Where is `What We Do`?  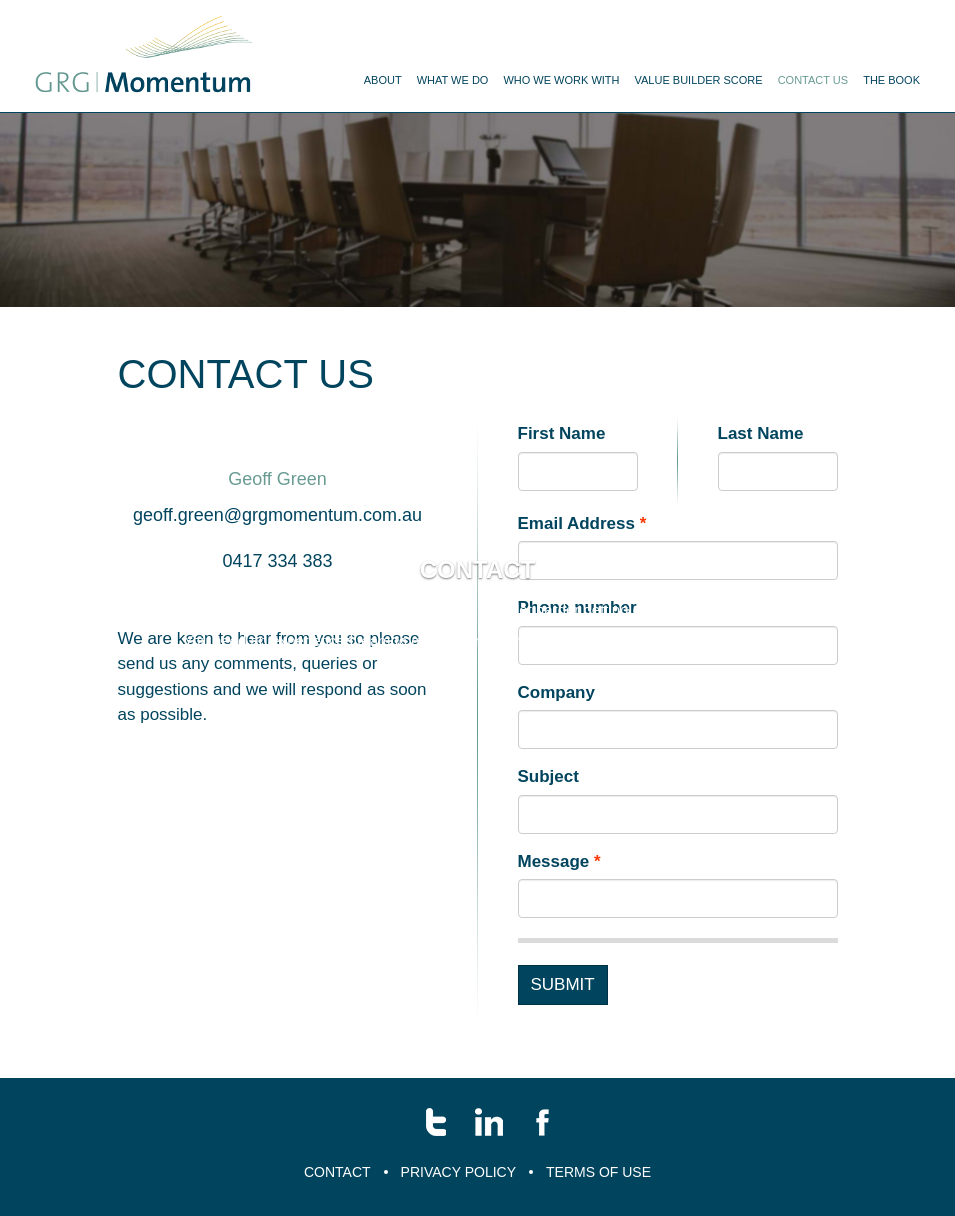
What We Do is located at coordinates (453, 80).